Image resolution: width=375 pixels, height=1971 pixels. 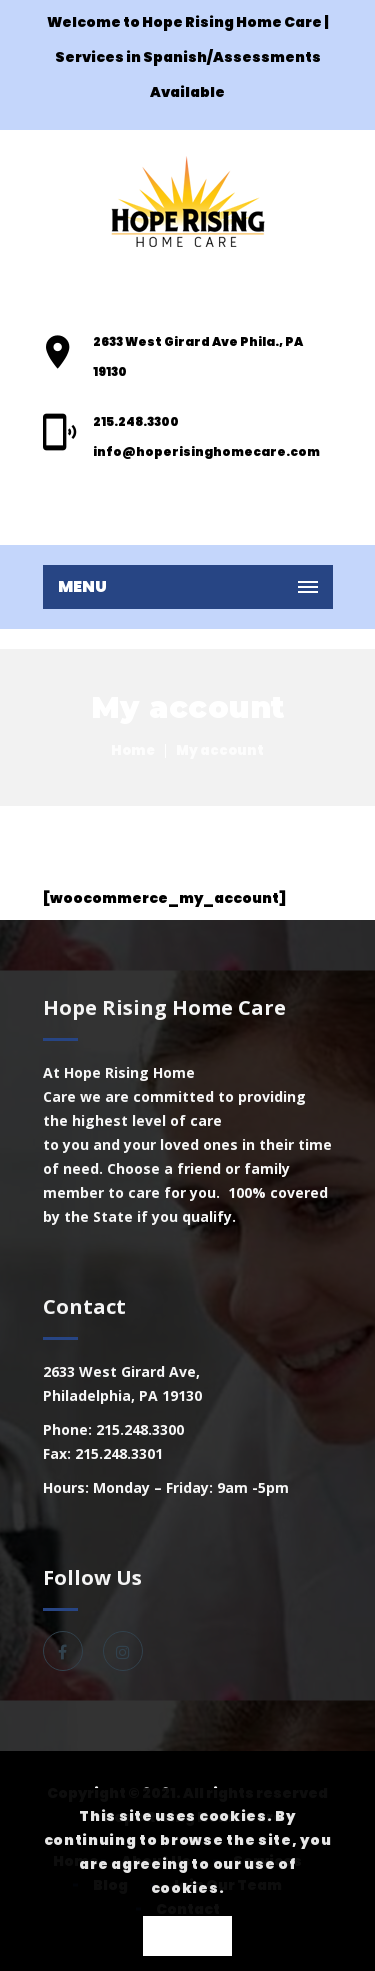 I want to click on info@hoperisinghomecare.com, so click(x=206, y=451).